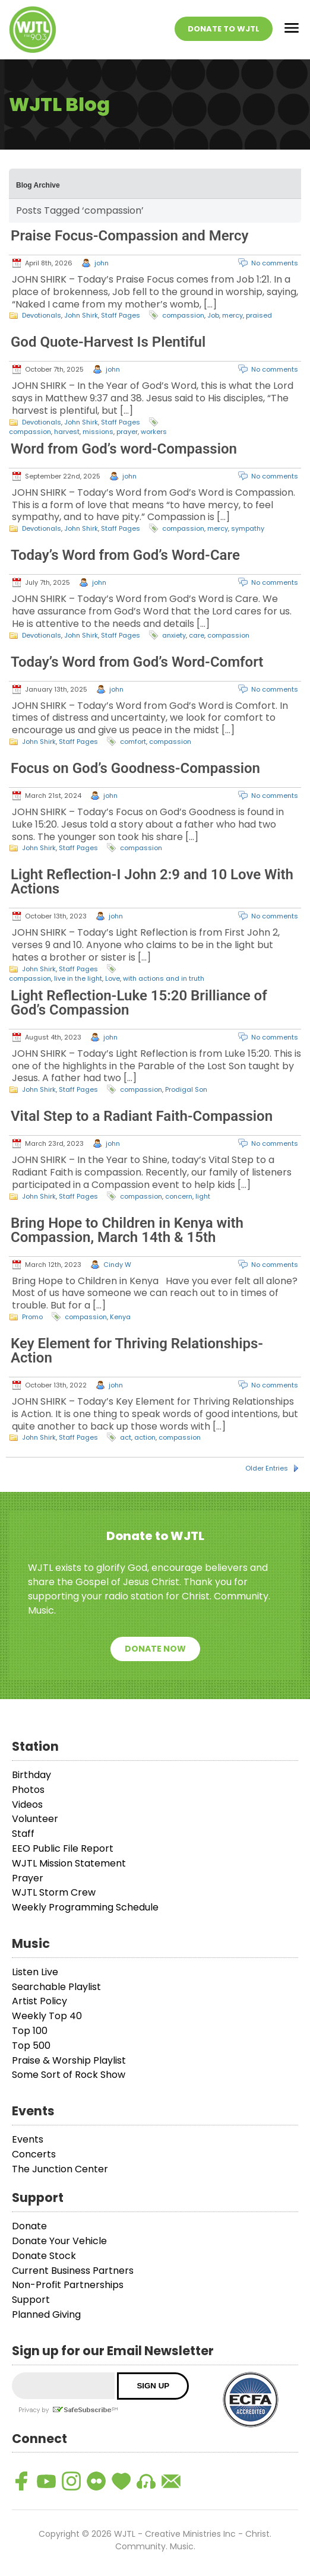 This screenshot has width=310, height=2576. What do you see at coordinates (44, 2256) in the screenshot?
I see `Donate Stock` at bounding box center [44, 2256].